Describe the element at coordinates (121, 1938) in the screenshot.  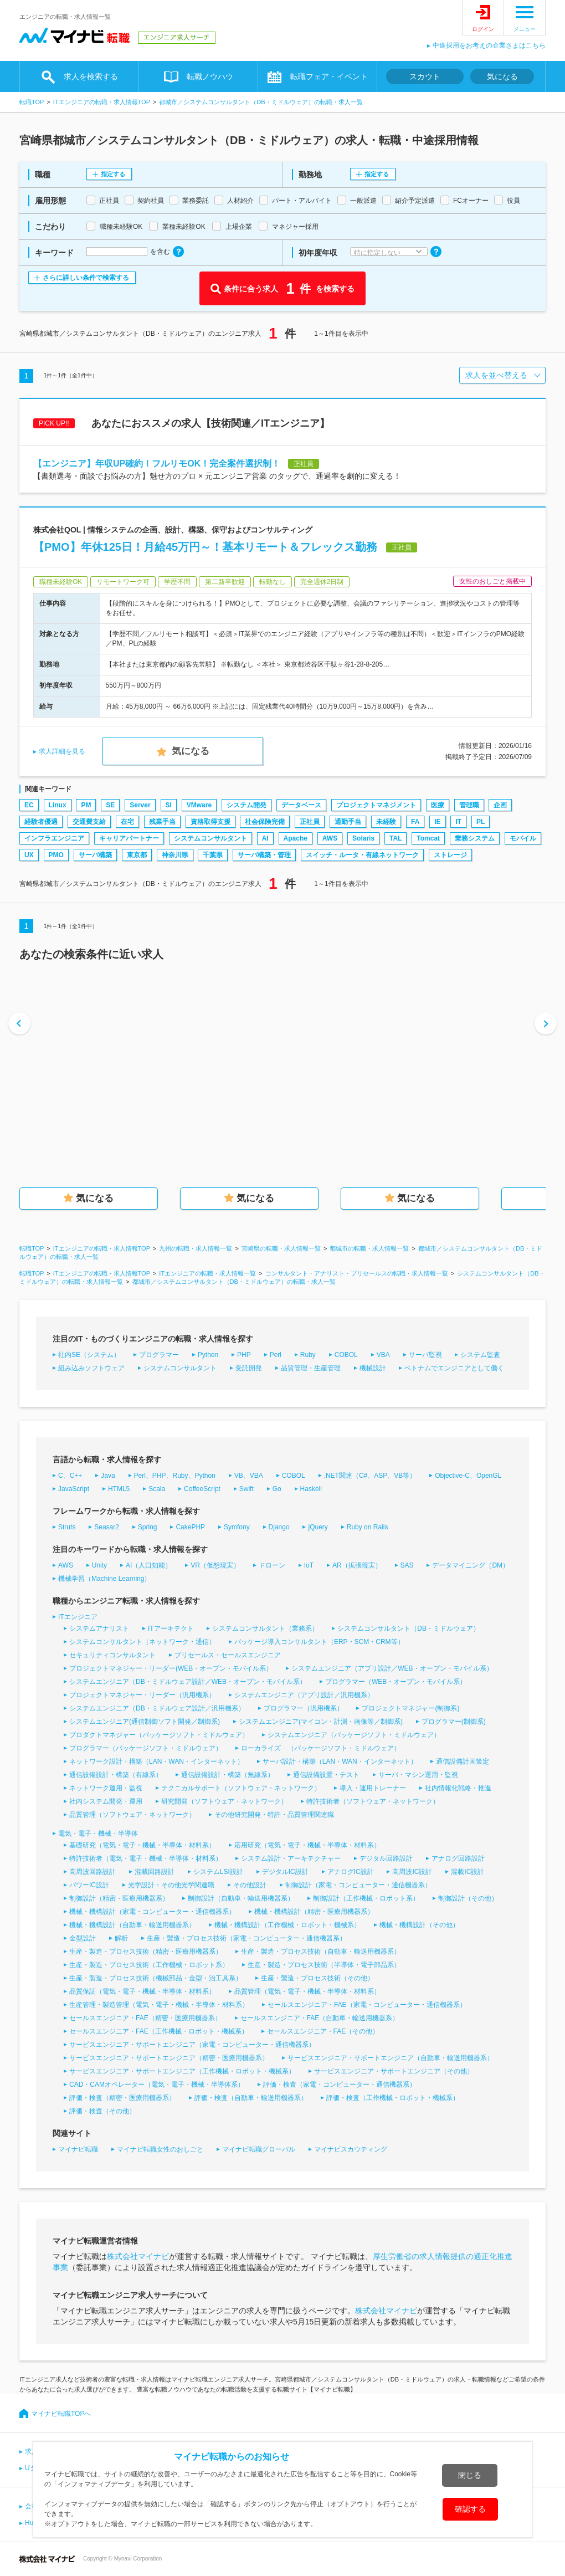
I see `解析` at that location.